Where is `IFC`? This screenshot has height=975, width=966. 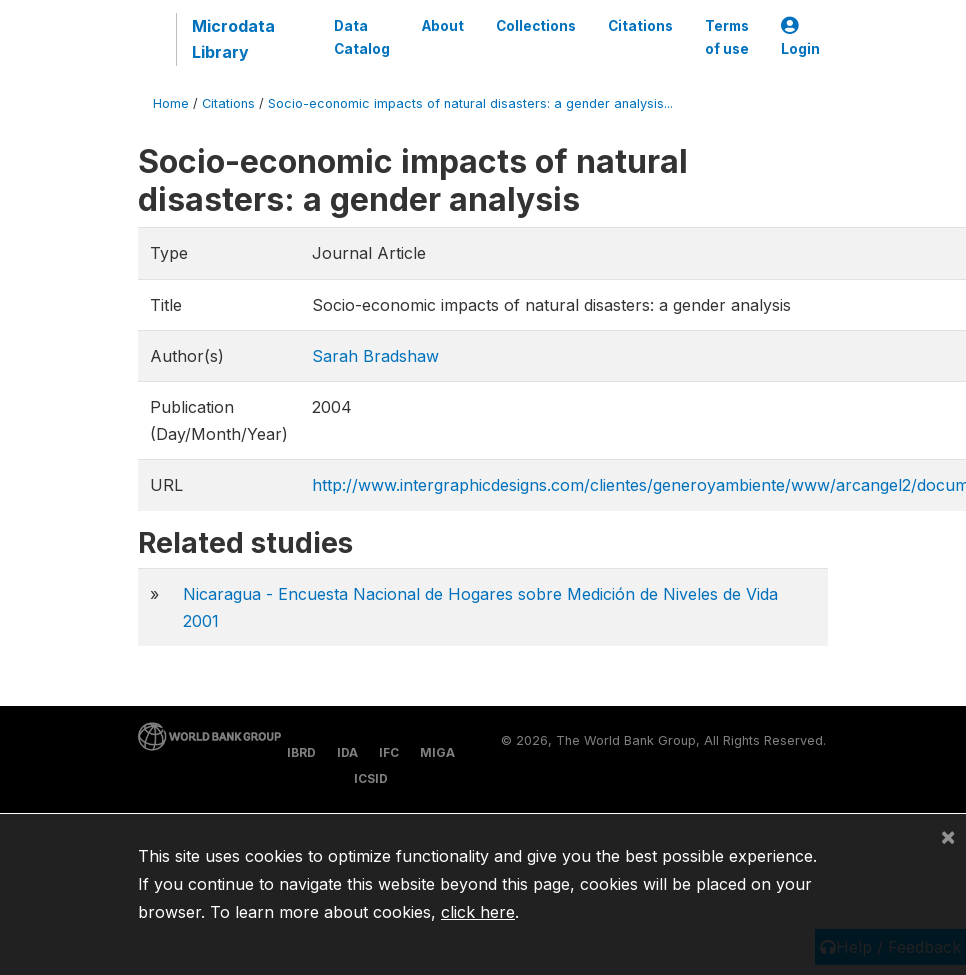
IFC is located at coordinates (389, 752).